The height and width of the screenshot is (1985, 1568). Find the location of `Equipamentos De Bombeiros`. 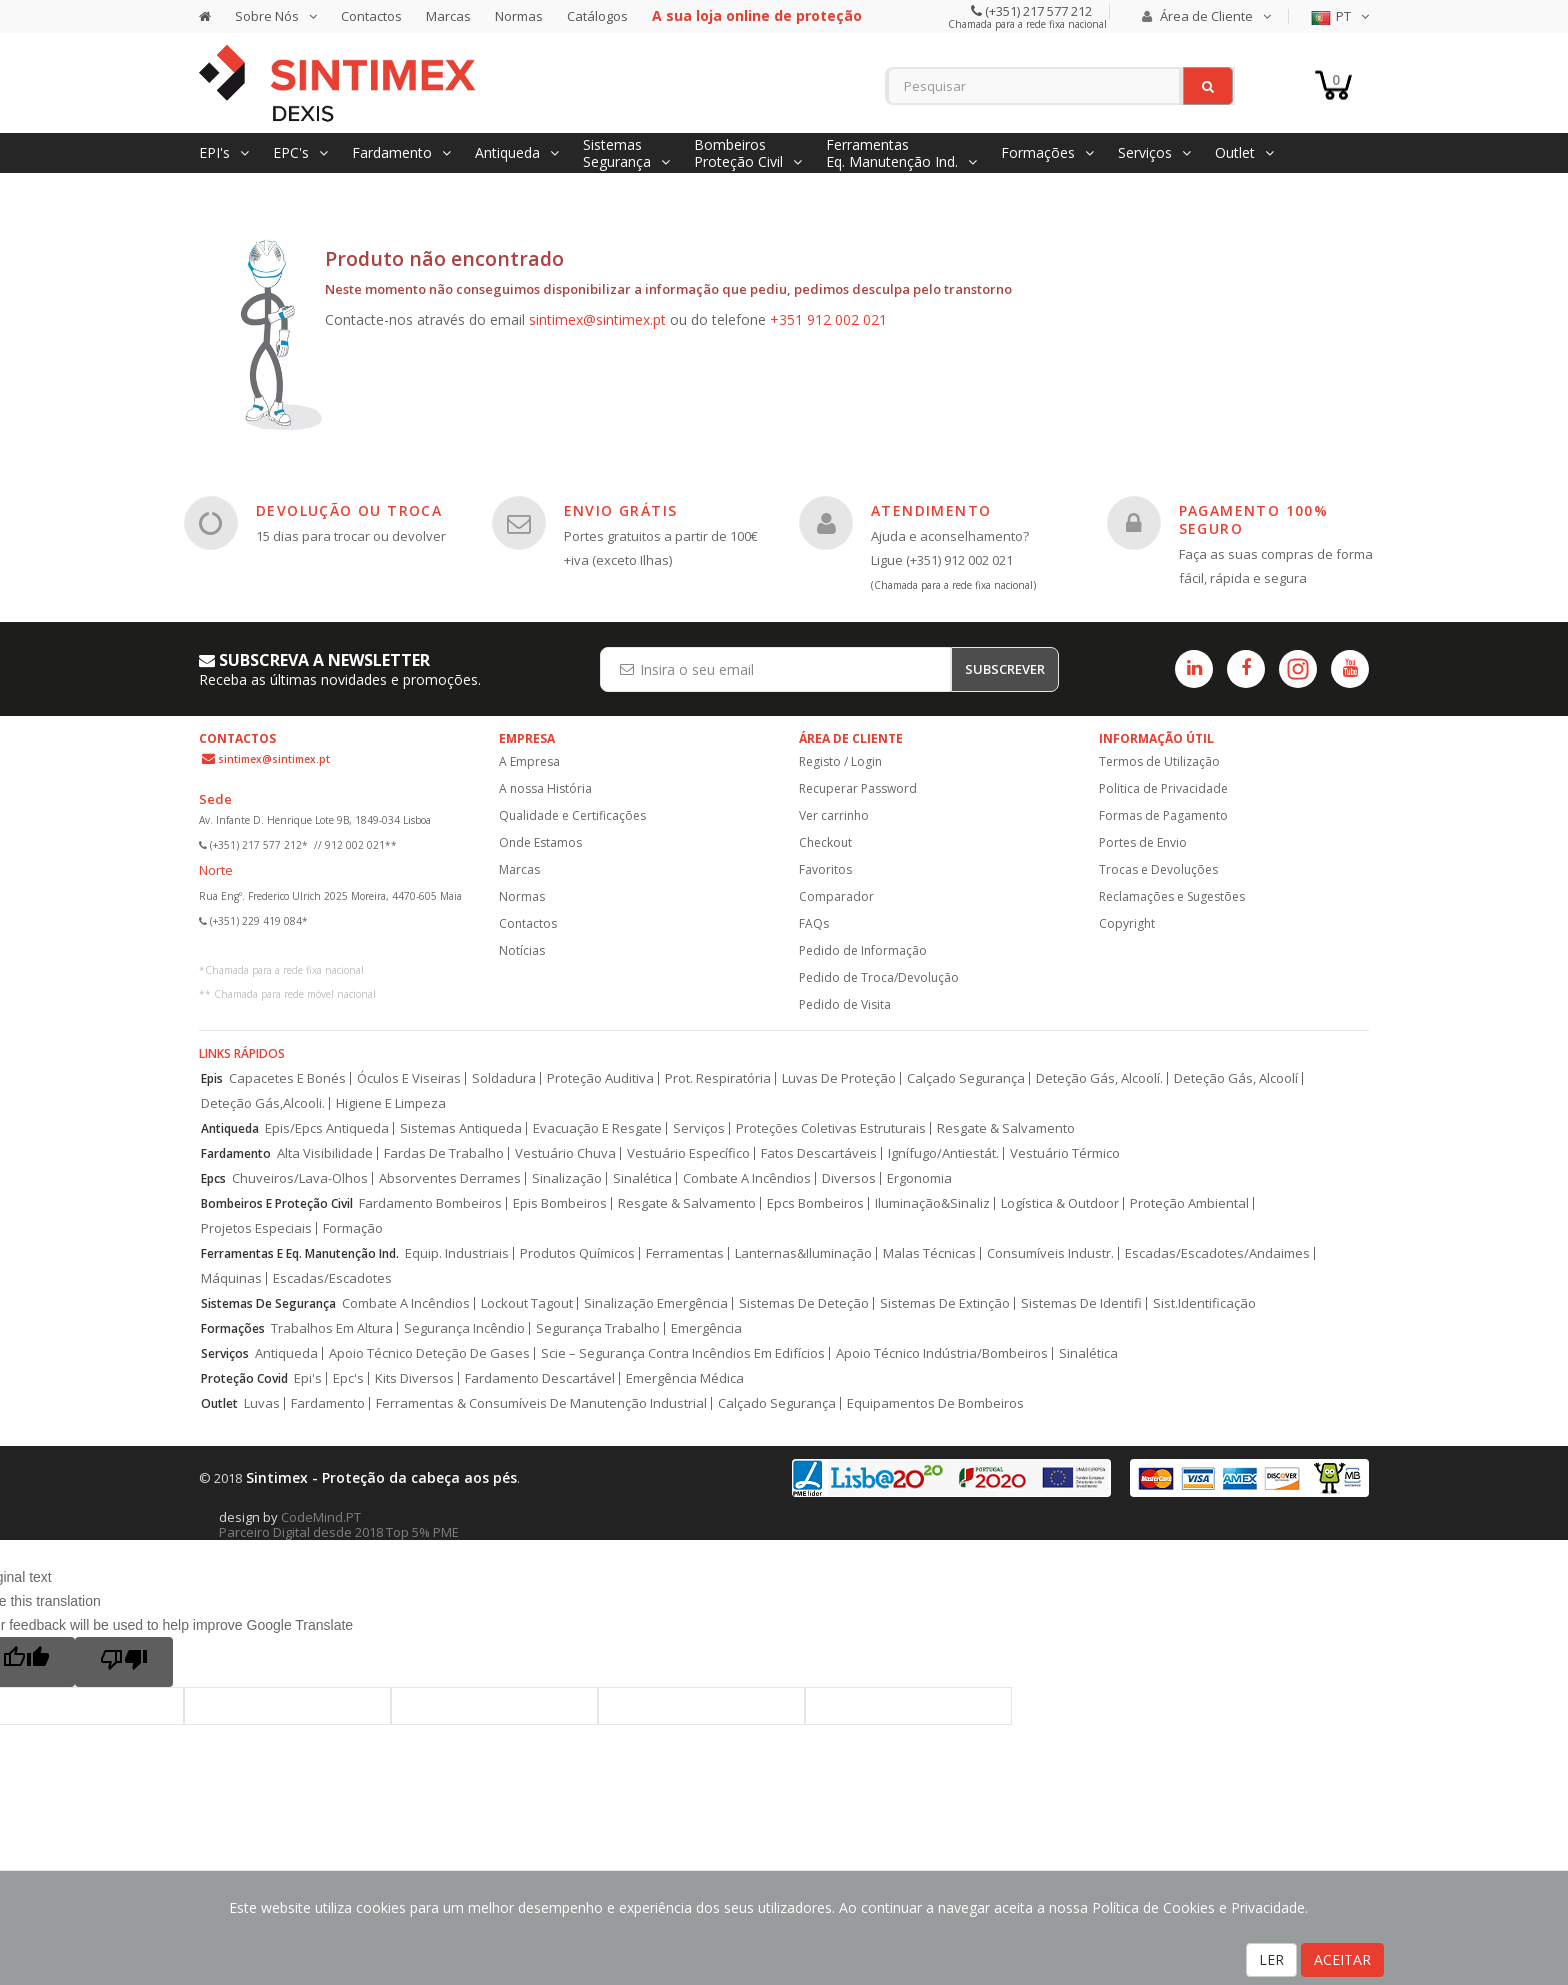

Equipamentos De Bombeiros is located at coordinates (935, 1403).